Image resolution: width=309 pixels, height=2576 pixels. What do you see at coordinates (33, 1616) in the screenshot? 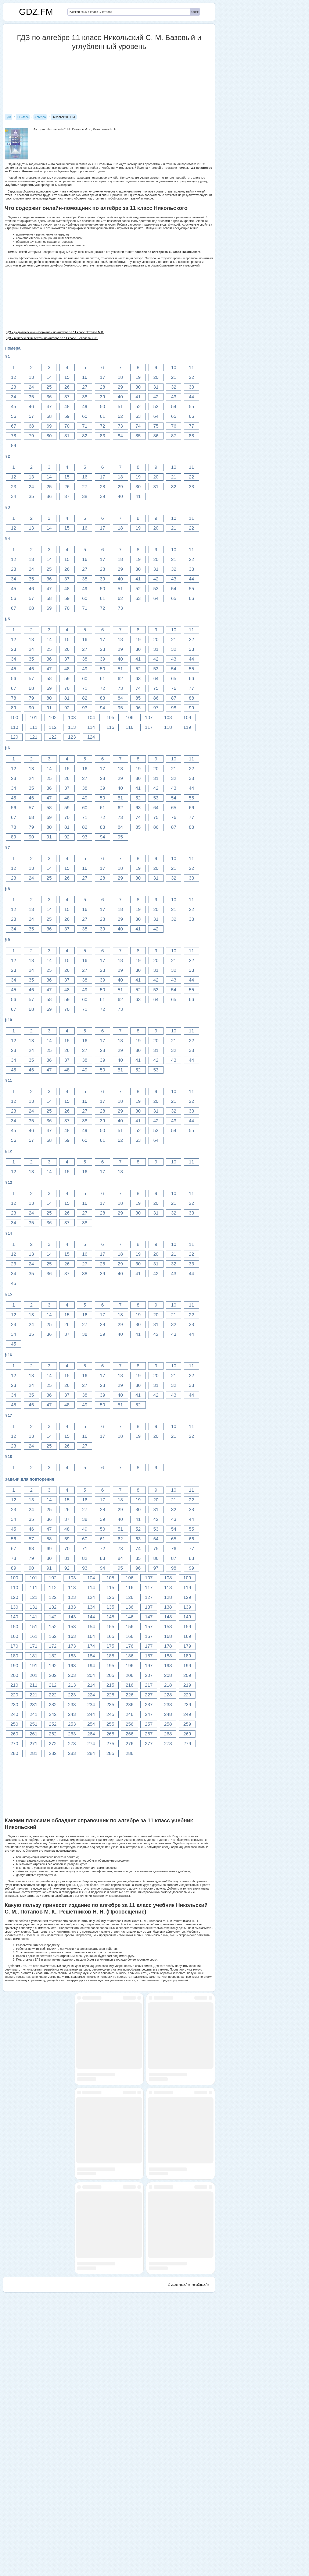
I see `141` at bounding box center [33, 1616].